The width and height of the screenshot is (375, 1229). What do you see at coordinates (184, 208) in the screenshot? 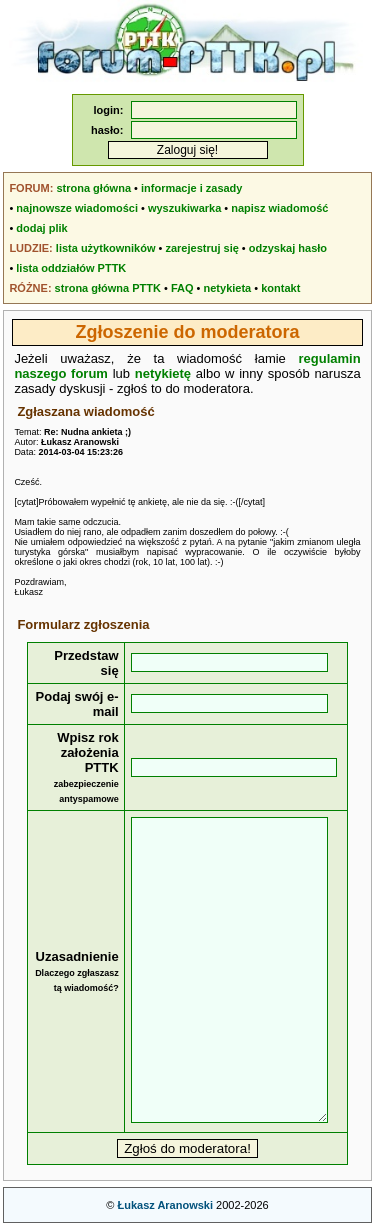
I see `wyszukiwarka` at bounding box center [184, 208].